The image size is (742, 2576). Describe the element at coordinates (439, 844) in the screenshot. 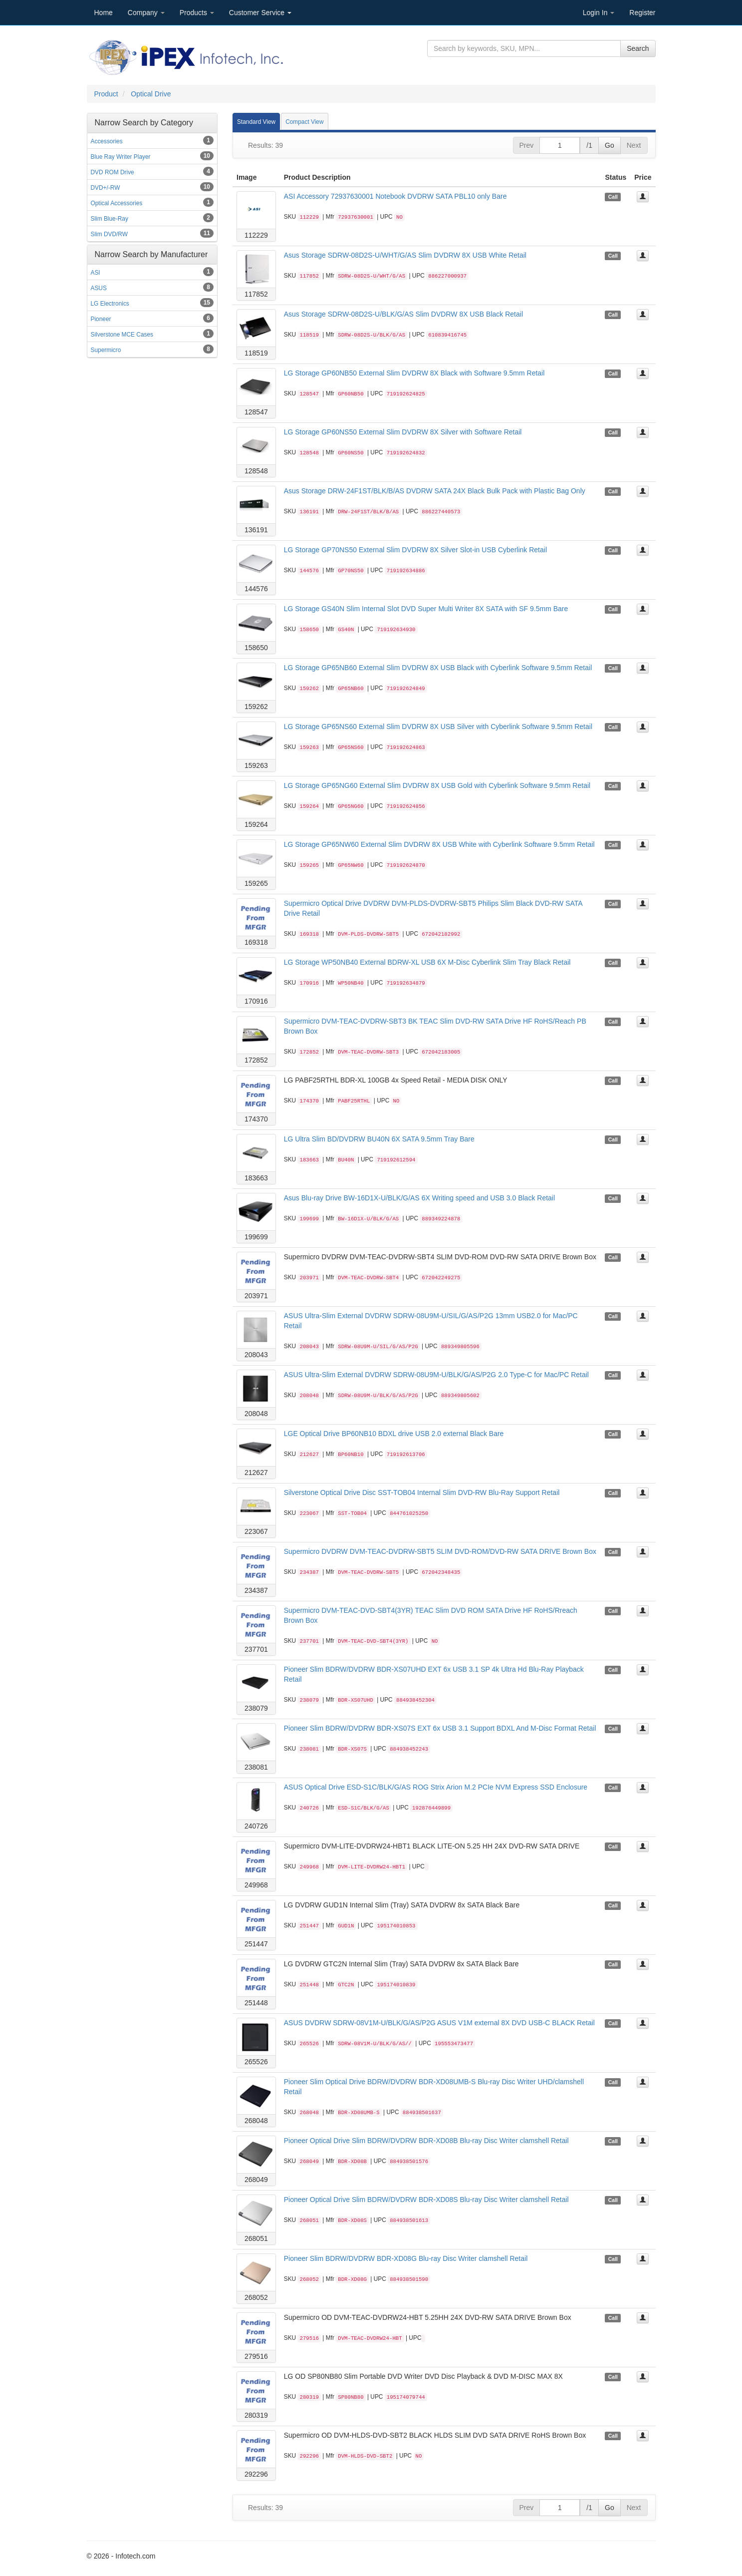

I see `LG Storage GP65NW60 External Slim DVDRW 8X USB White with Cyberlink Software 9.5mm Retail` at that location.